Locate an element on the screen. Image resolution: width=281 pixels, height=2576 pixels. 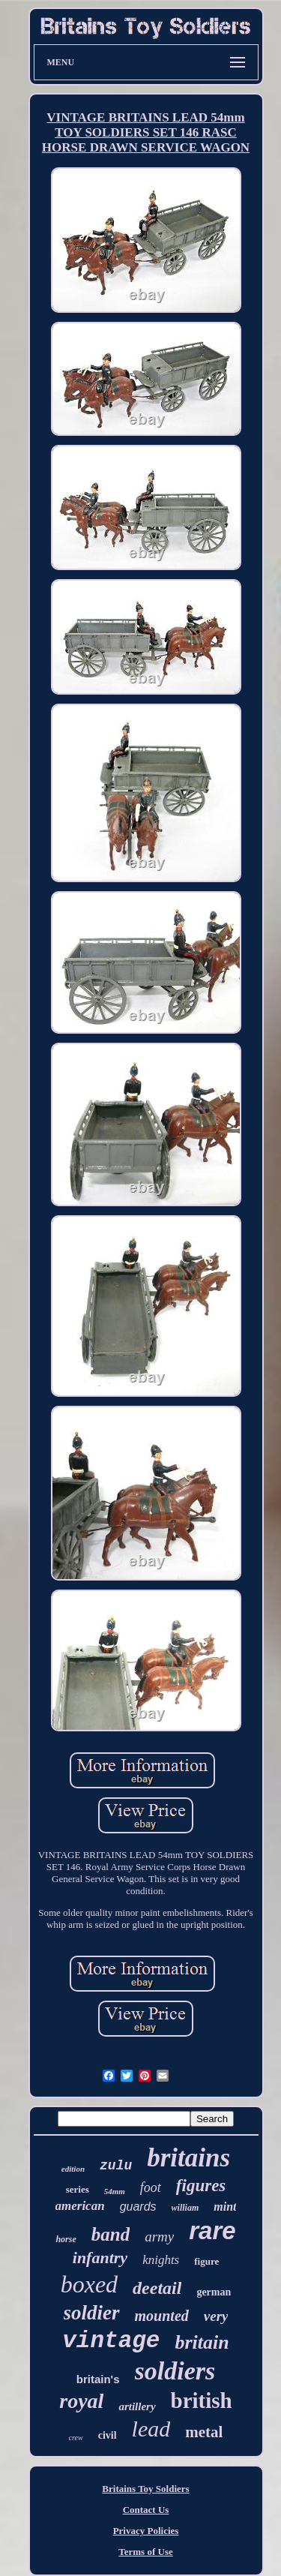
infantry is located at coordinates (100, 2257).